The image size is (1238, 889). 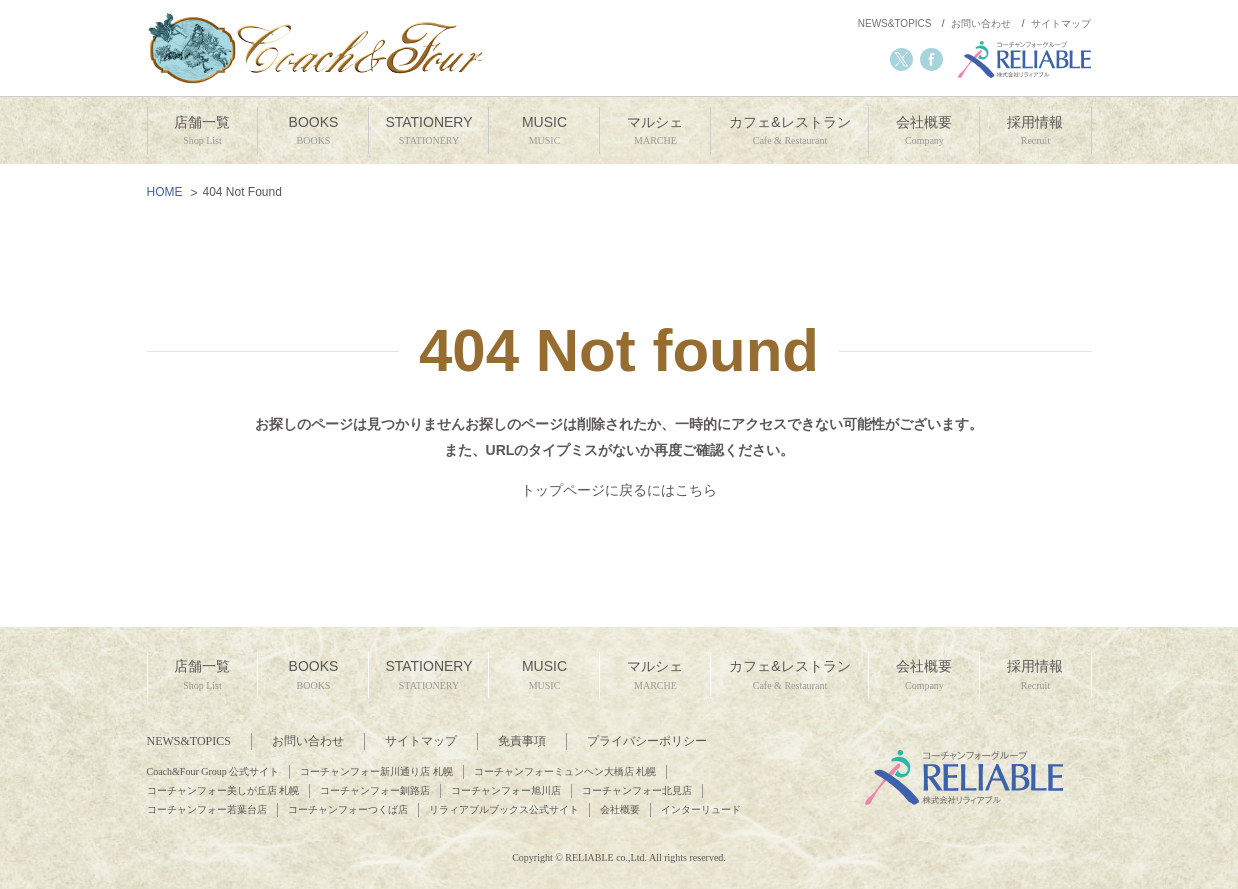 I want to click on 会社概要, so click(x=924, y=131).